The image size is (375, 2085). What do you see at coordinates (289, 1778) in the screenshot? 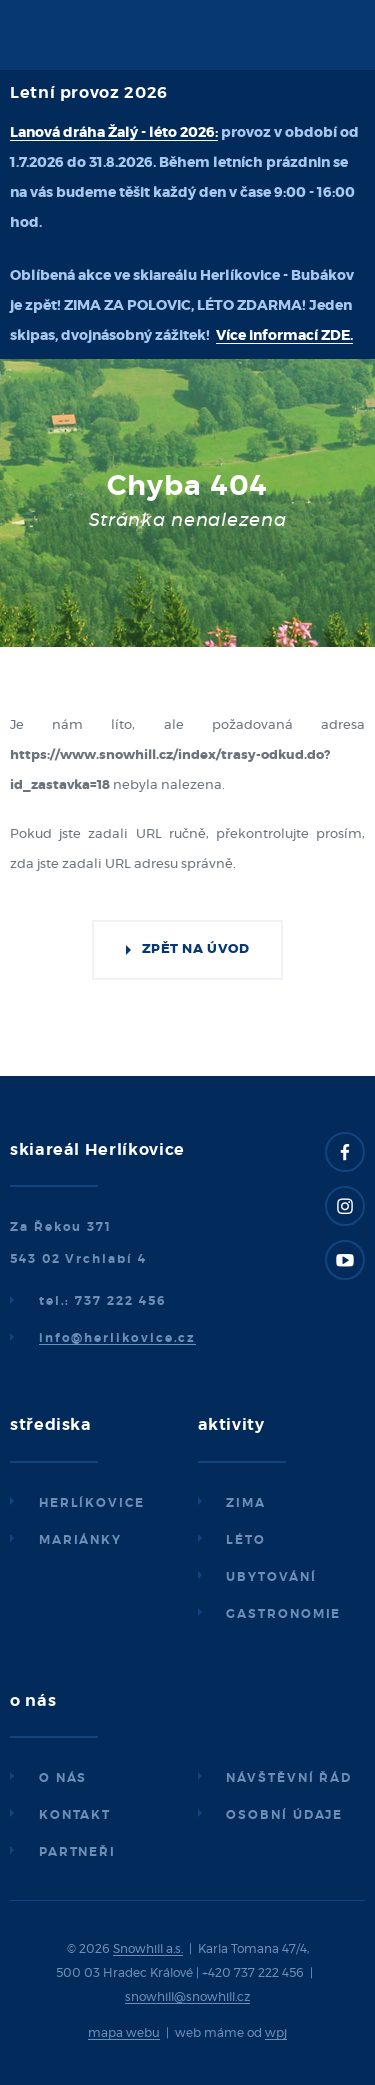
I see `Návštěvní řád` at bounding box center [289, 1778].